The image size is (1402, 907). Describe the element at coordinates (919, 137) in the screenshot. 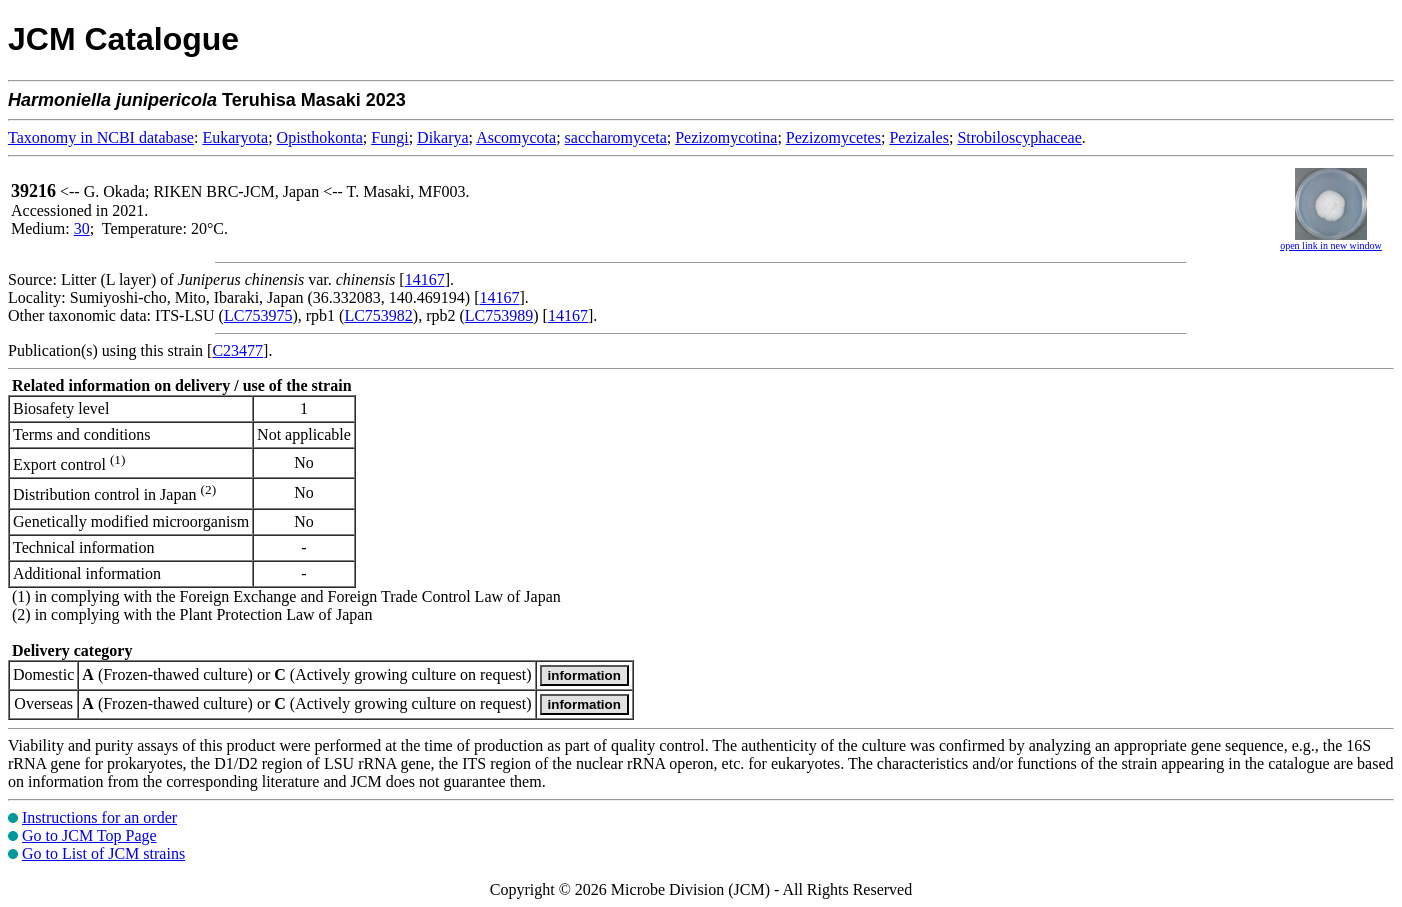

I see `Pezizales` at that location.